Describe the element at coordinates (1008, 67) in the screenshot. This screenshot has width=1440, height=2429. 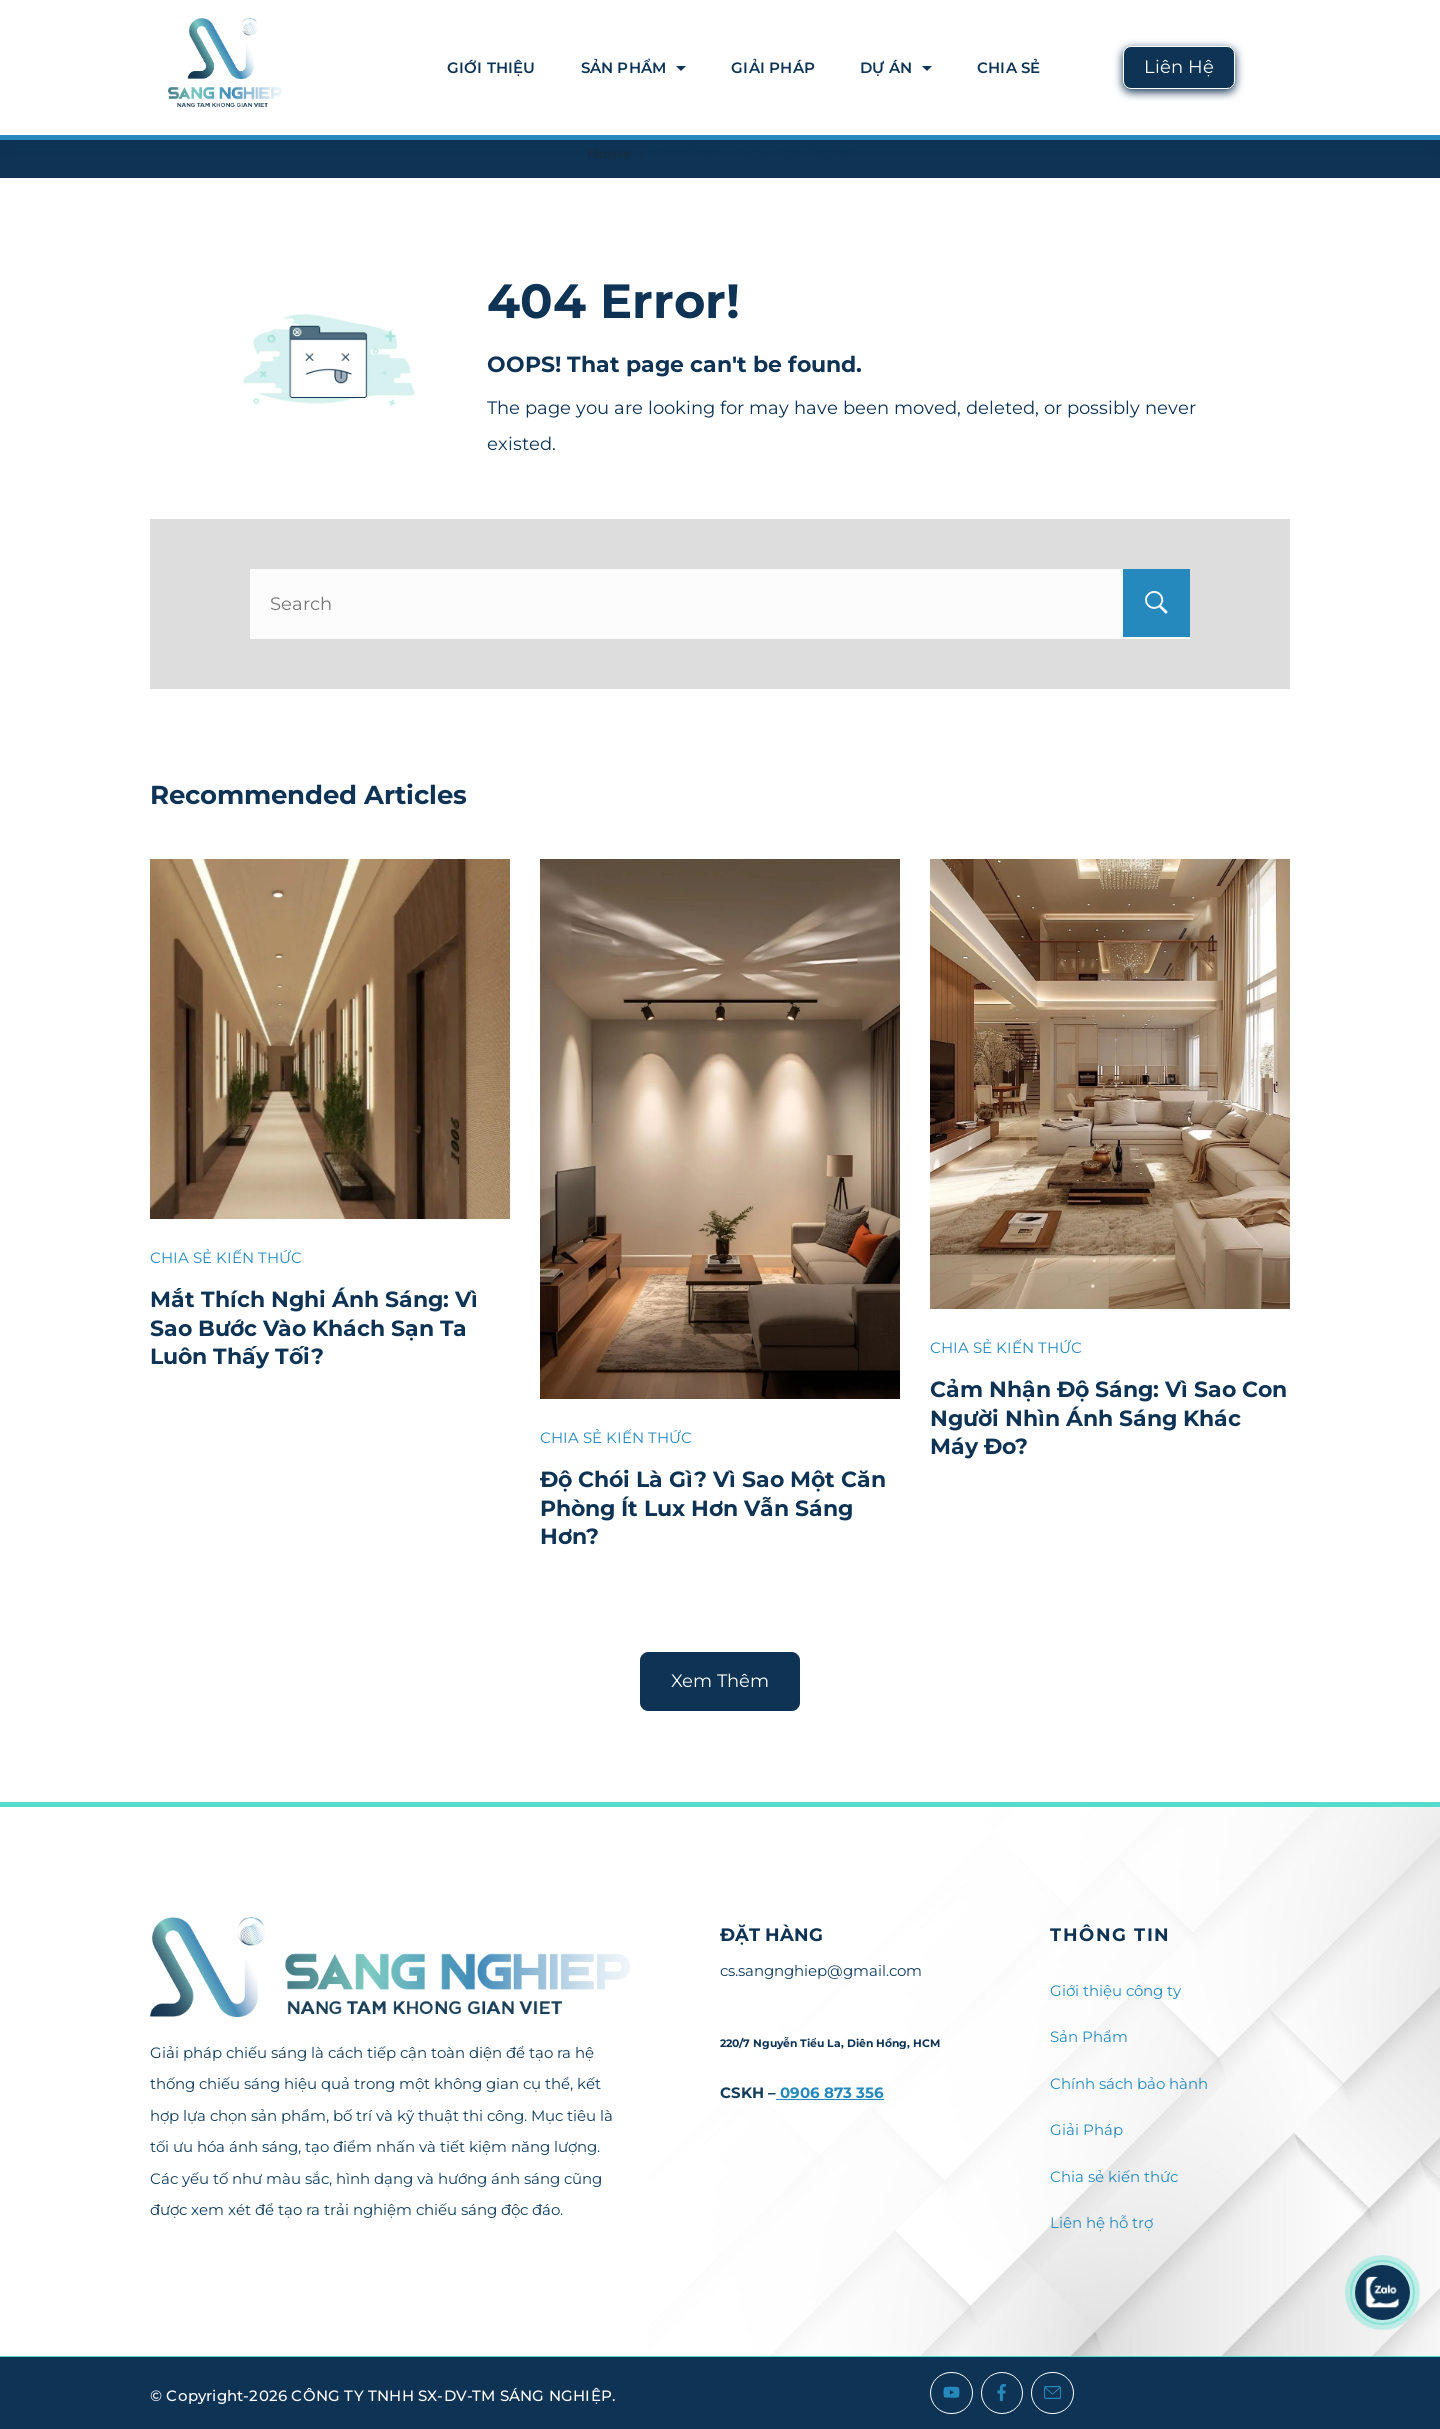
I see `Chia Sẻ` at that location.